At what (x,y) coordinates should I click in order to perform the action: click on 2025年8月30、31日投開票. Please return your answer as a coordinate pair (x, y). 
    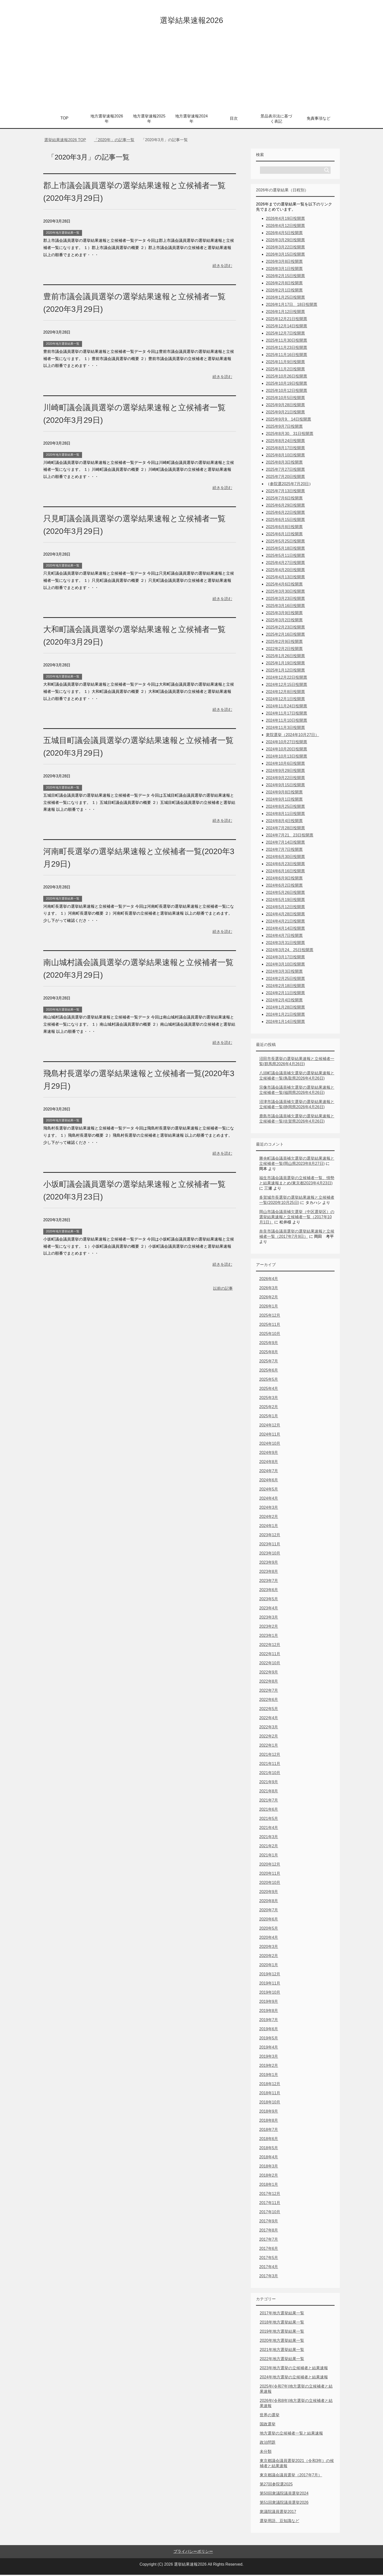
    Looking at the image, I should click on (289, 435).